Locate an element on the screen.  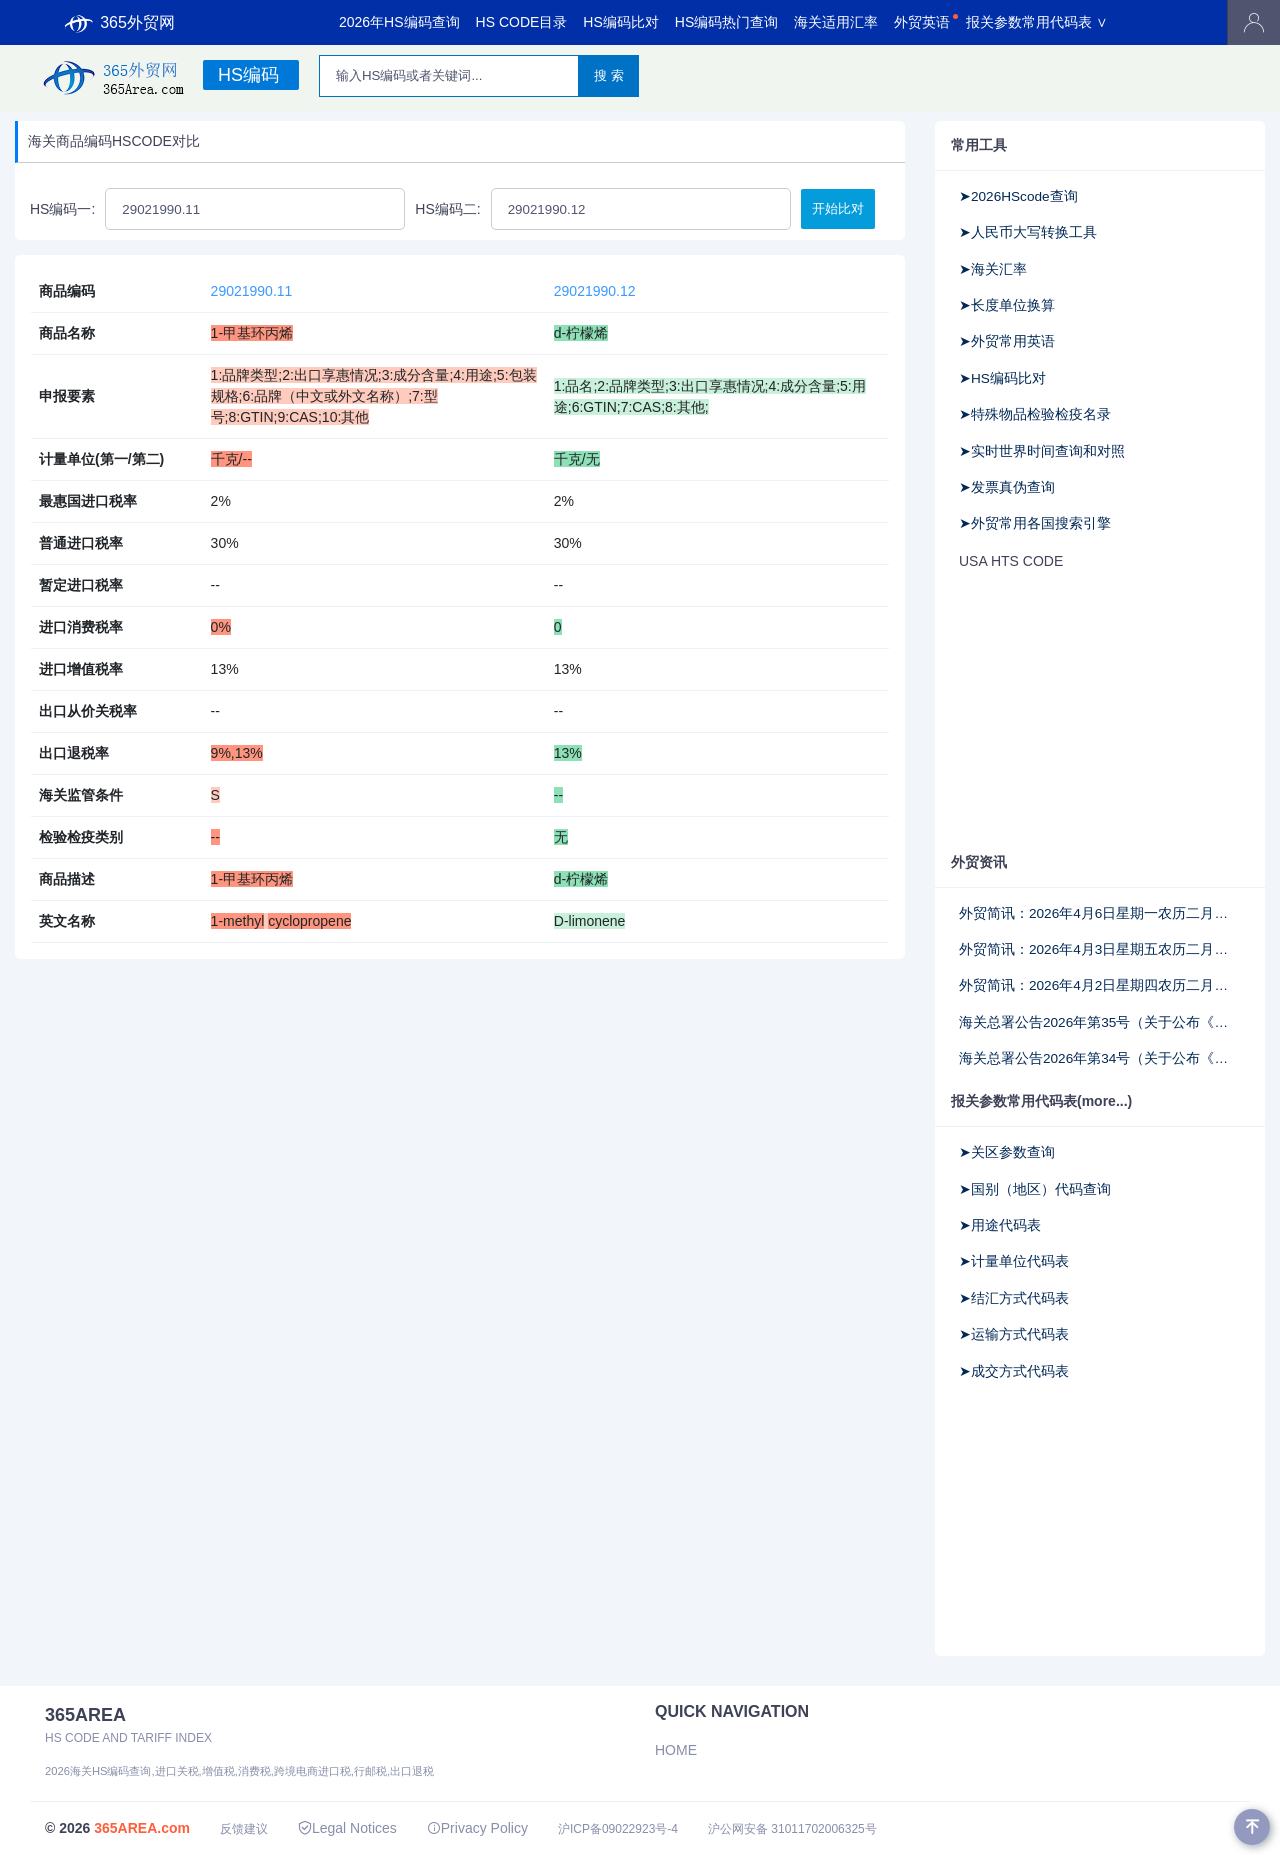
365外贸网 is located at coordinates (120, 23).